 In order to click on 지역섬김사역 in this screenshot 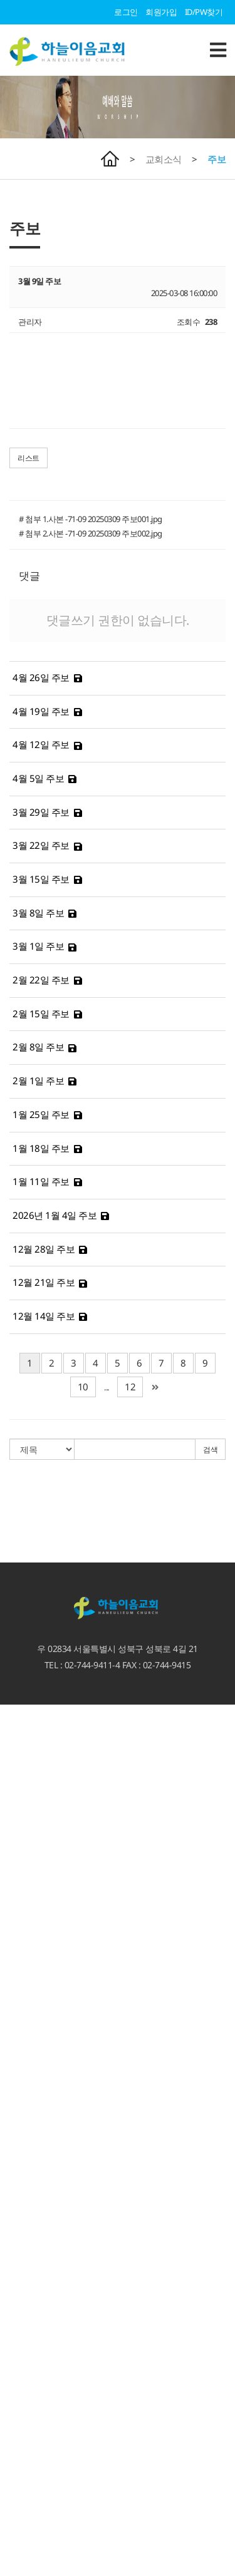, I will do `click(23, 2303)`.